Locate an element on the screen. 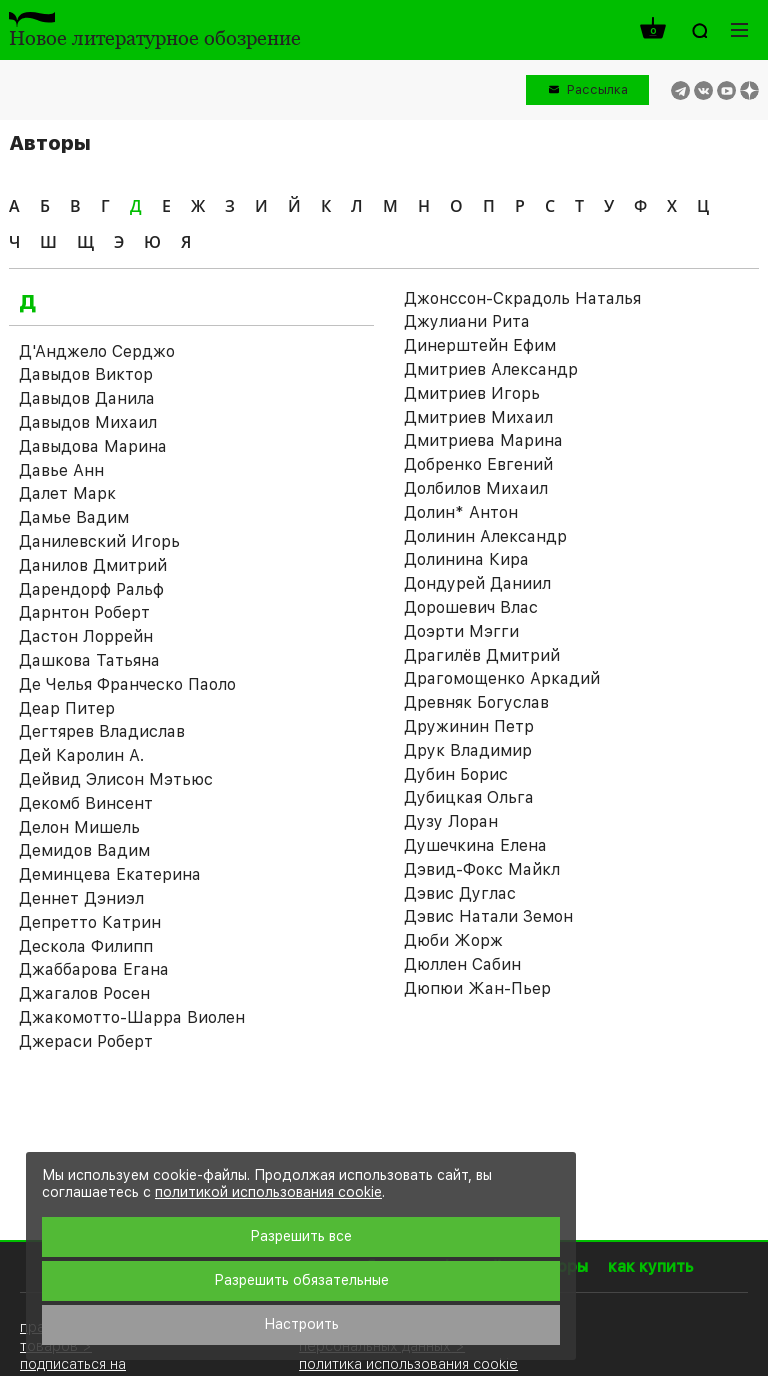 This screenshot has height=1376, width=768. Дузу Лоран is located at coordinates (451, 821).